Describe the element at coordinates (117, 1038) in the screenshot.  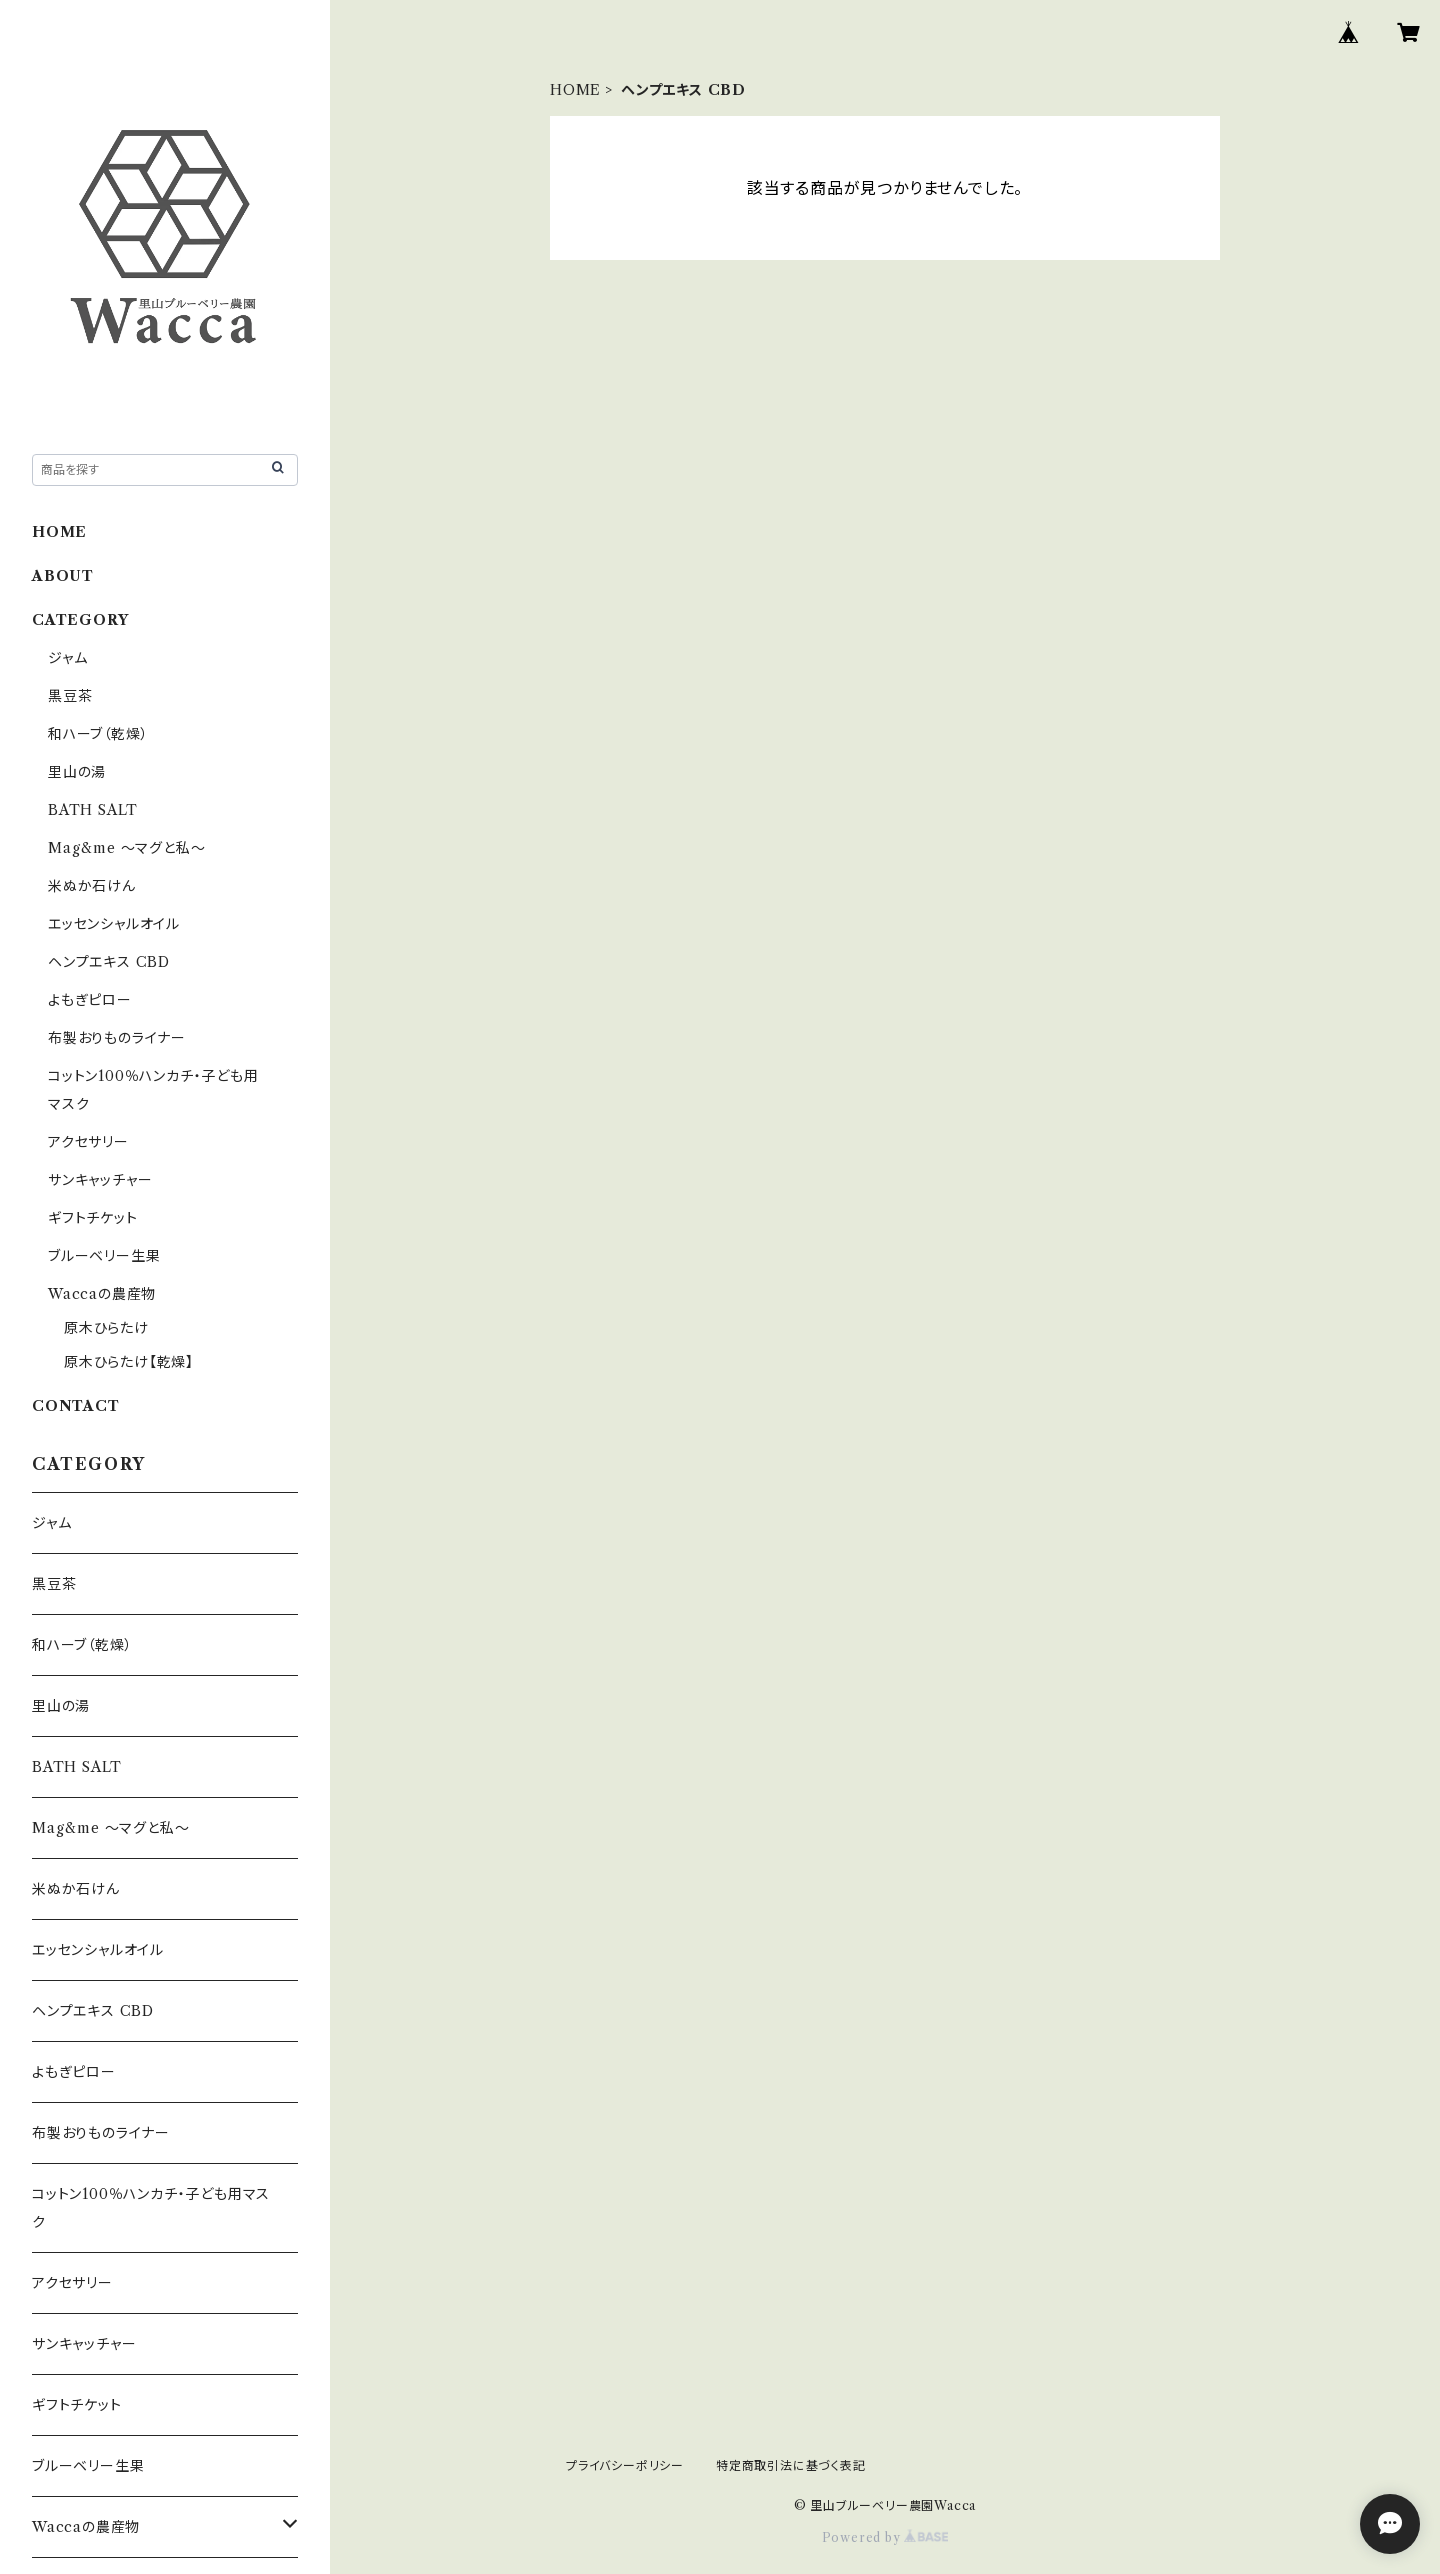
I see `布製おりものライナー` at that location.